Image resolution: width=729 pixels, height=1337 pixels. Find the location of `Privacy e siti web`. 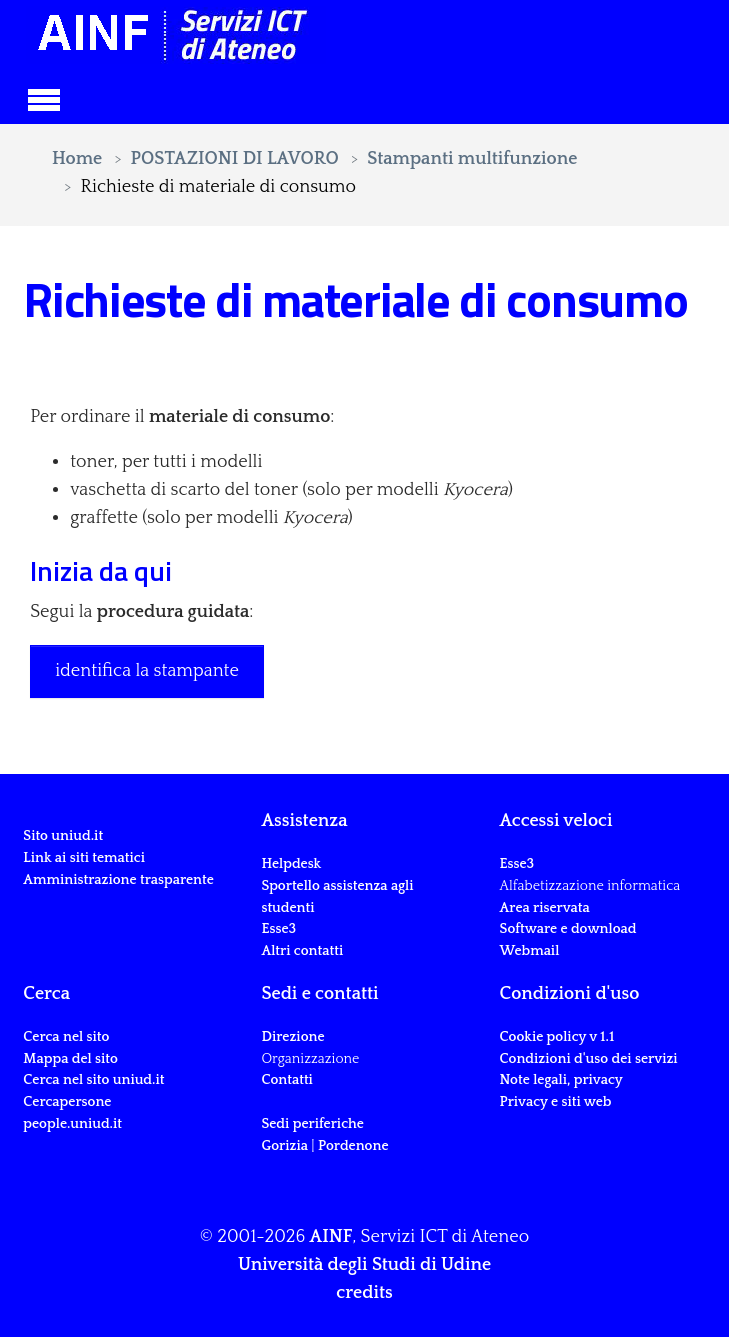

Privacy e siti web is located at coordinates (556, 1102).